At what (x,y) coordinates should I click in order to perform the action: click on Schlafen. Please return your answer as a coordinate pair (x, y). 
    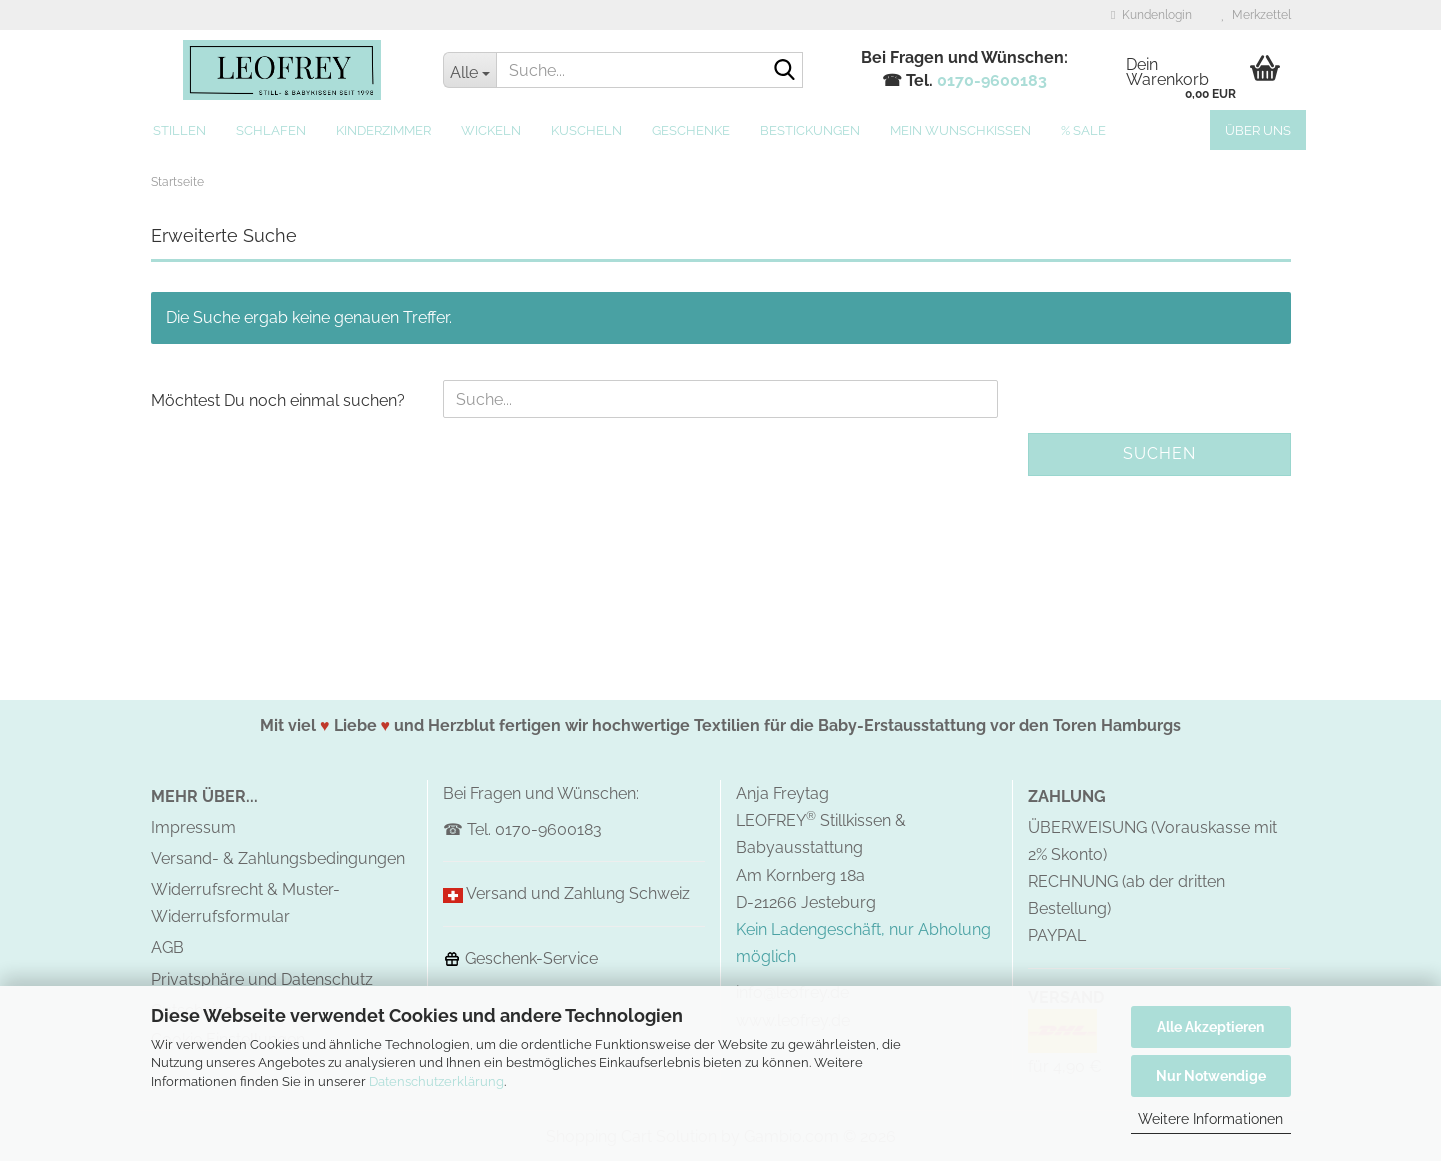
    Looking at the image, I should click on (271, 130).